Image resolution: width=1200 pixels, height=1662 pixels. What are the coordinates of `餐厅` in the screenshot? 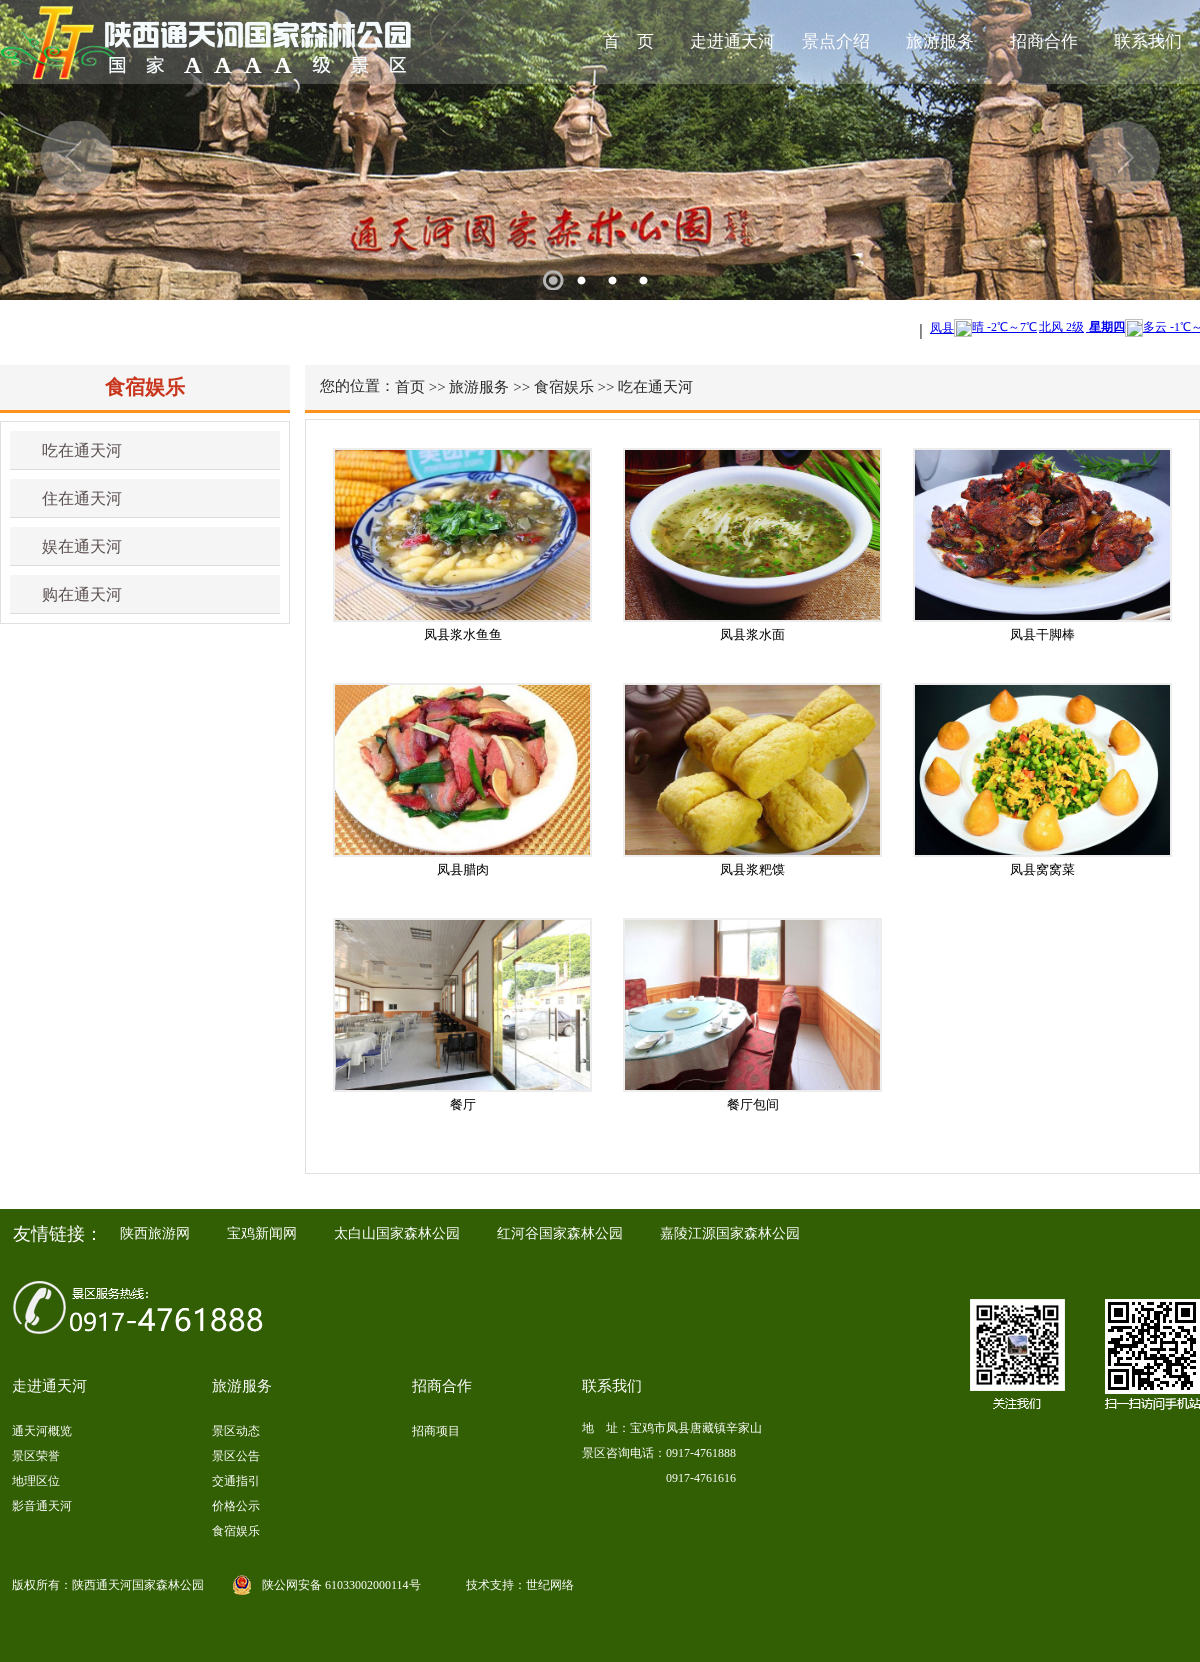 It's located at (463, 1104).